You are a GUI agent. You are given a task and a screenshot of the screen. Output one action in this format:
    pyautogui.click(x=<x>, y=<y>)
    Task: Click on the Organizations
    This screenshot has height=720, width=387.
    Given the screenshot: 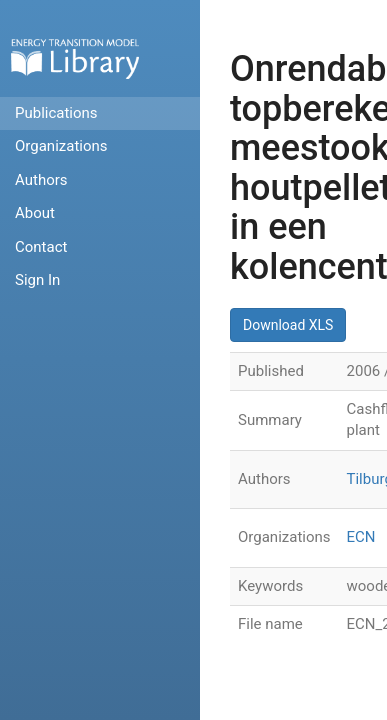 What is the action you would take?
    pyautogui.click(x=61, y=146)
    